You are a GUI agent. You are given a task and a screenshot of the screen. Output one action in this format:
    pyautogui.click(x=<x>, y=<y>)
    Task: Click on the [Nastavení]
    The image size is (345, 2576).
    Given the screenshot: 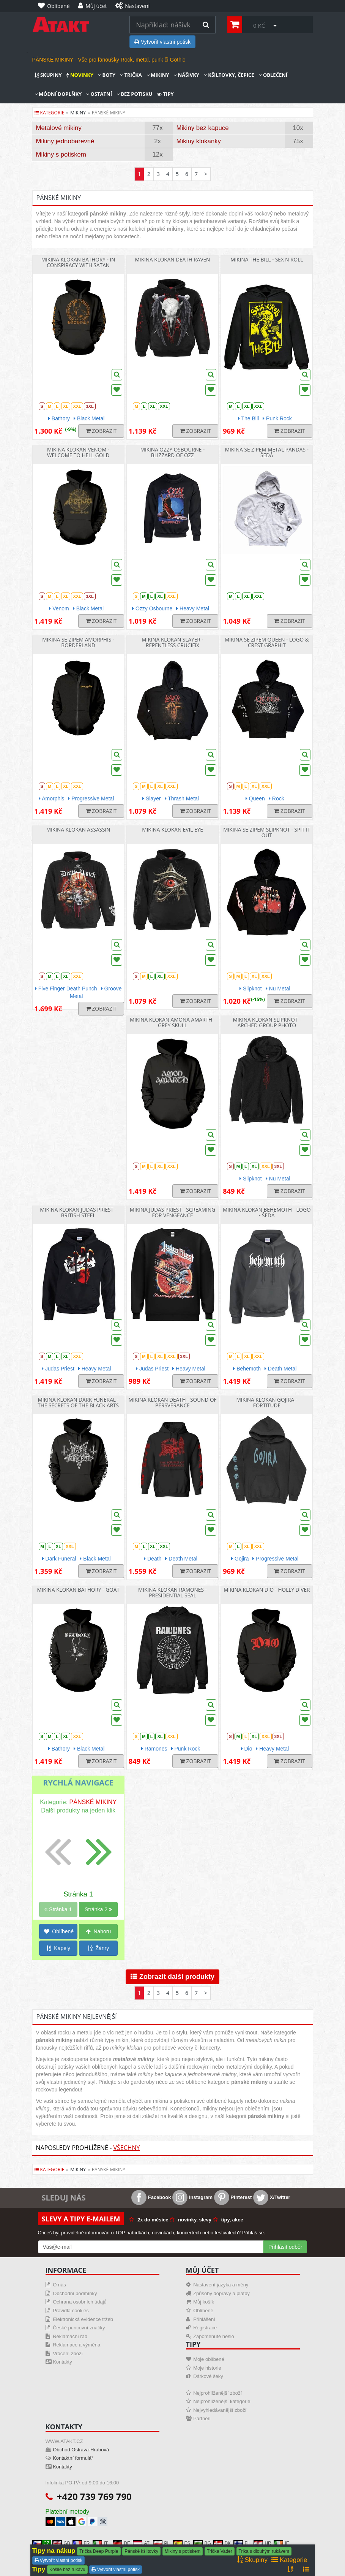 What is the action you would take?
    pyautogui.click(x=134, y=6)
    